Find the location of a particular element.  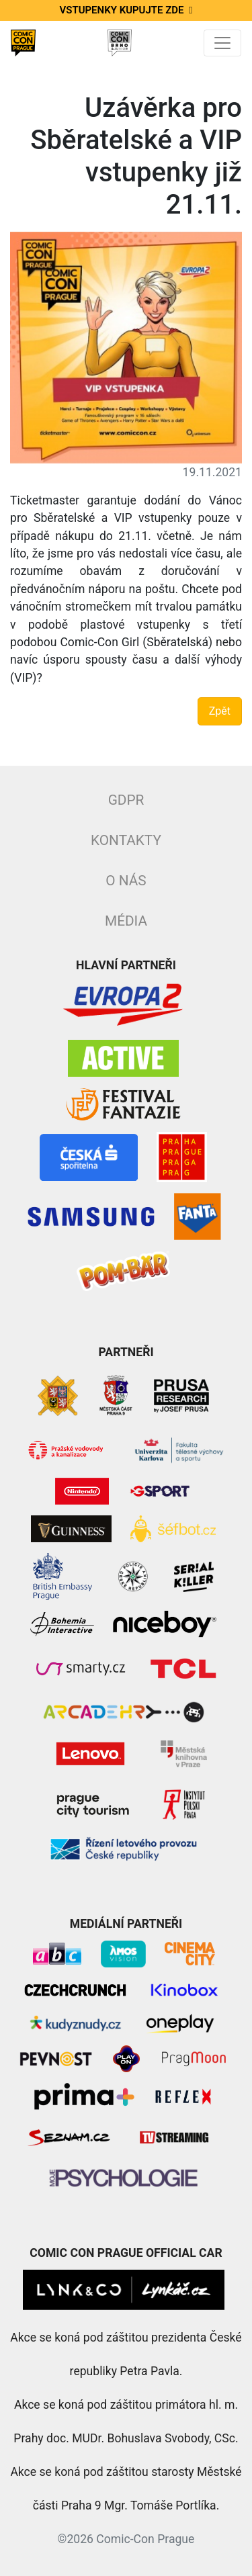

Zpět is located at coordinates (219, 711).